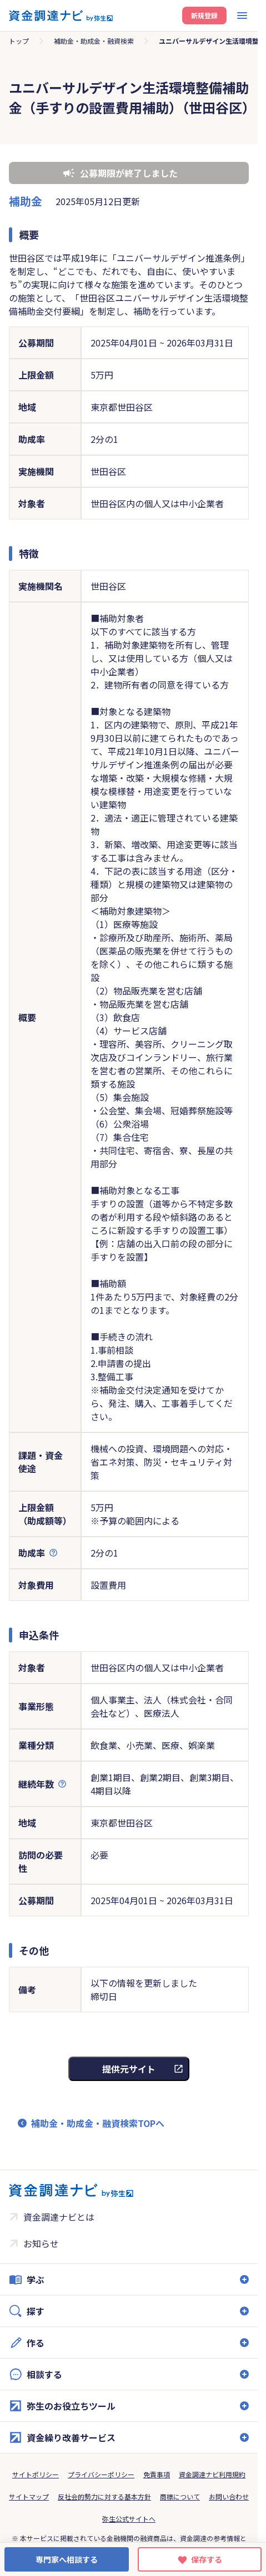 The width and height of the screenshot is (266, 2576). I want to click on プライバシーポリシー, so click(101, 2474).